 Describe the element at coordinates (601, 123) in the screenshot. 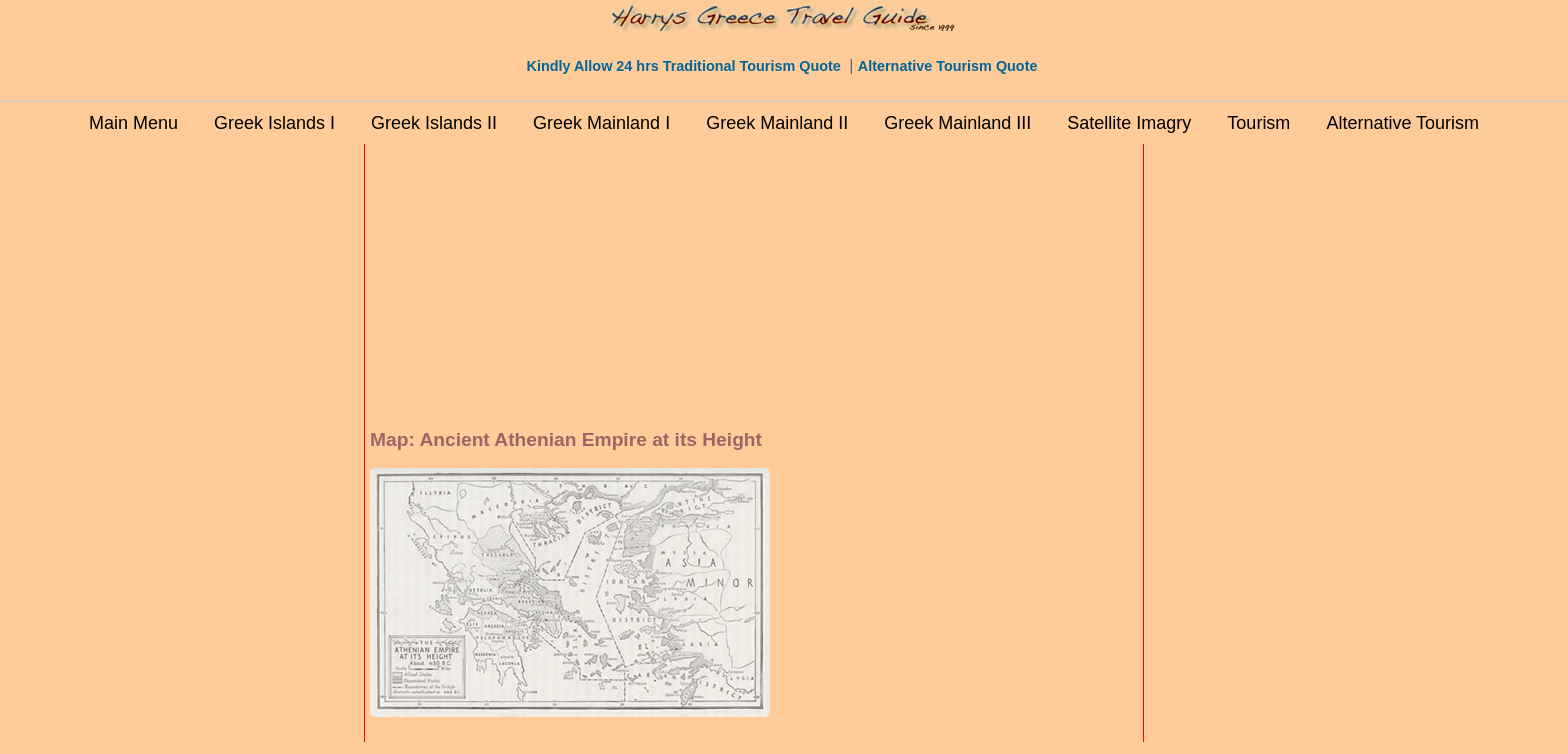

I see `Greek Mainland I` at that location.